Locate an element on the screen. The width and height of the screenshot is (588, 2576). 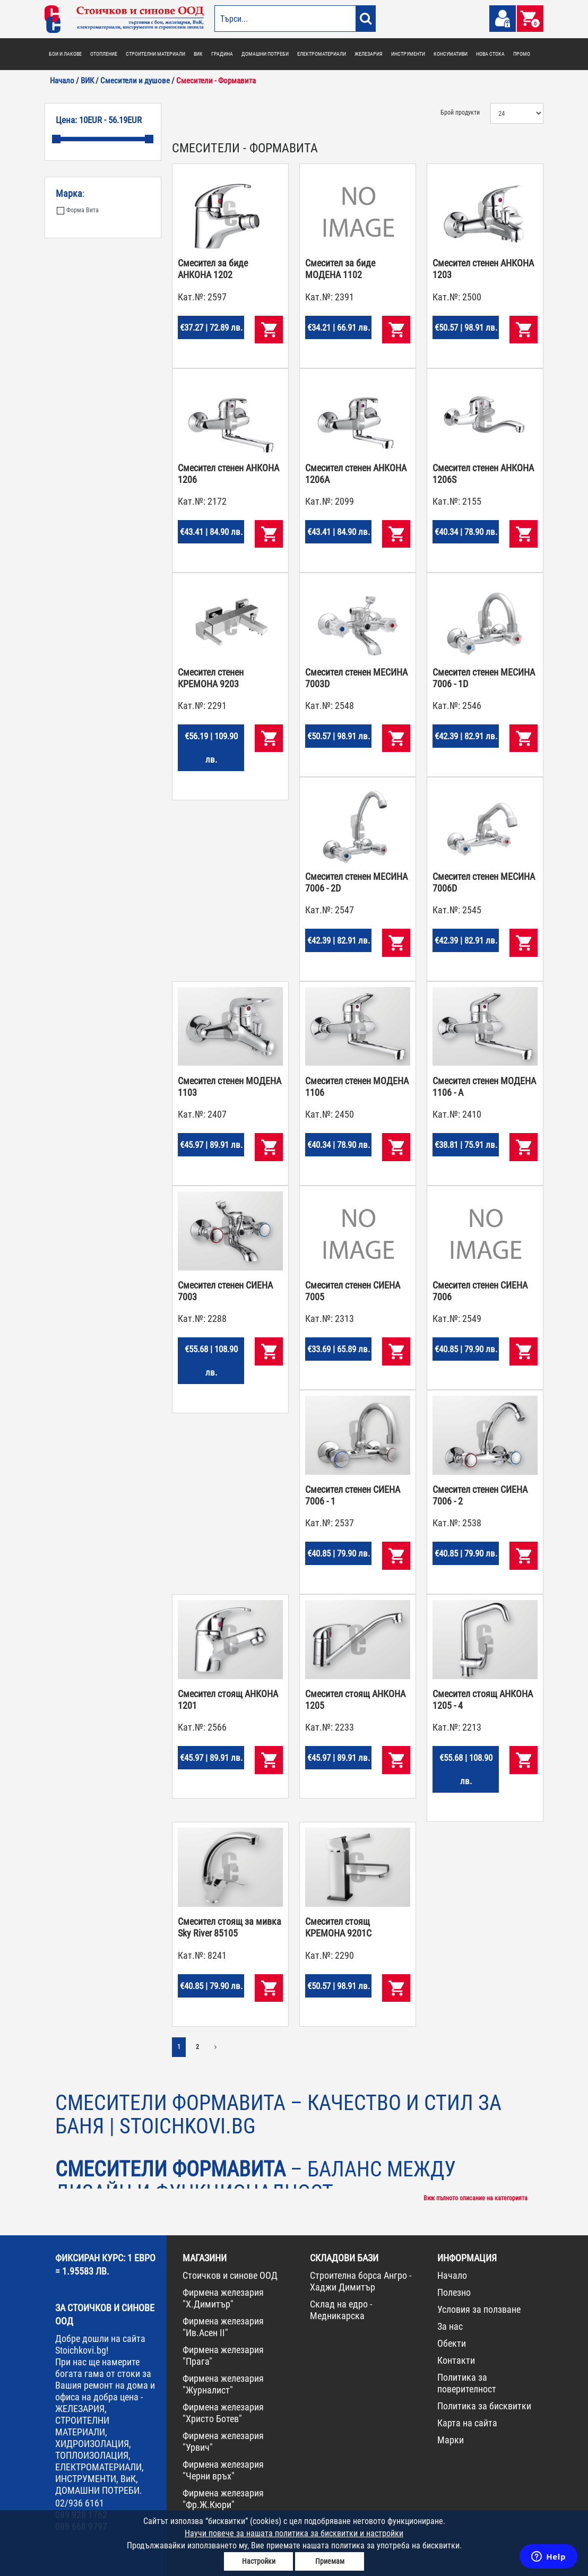
Стоичков и синове ООД is located at coordinates (230, 2275).